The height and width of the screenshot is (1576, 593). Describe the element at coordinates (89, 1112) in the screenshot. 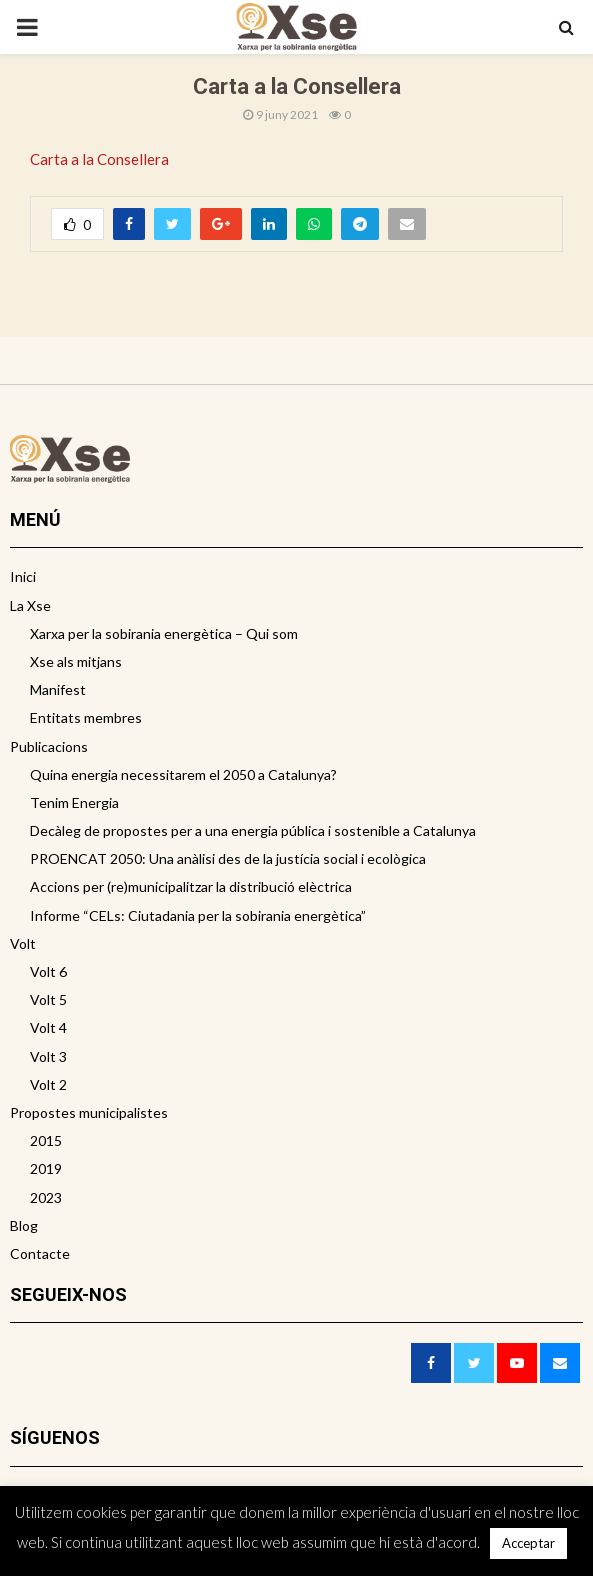

I see `Propostes municipalistes` at that location.